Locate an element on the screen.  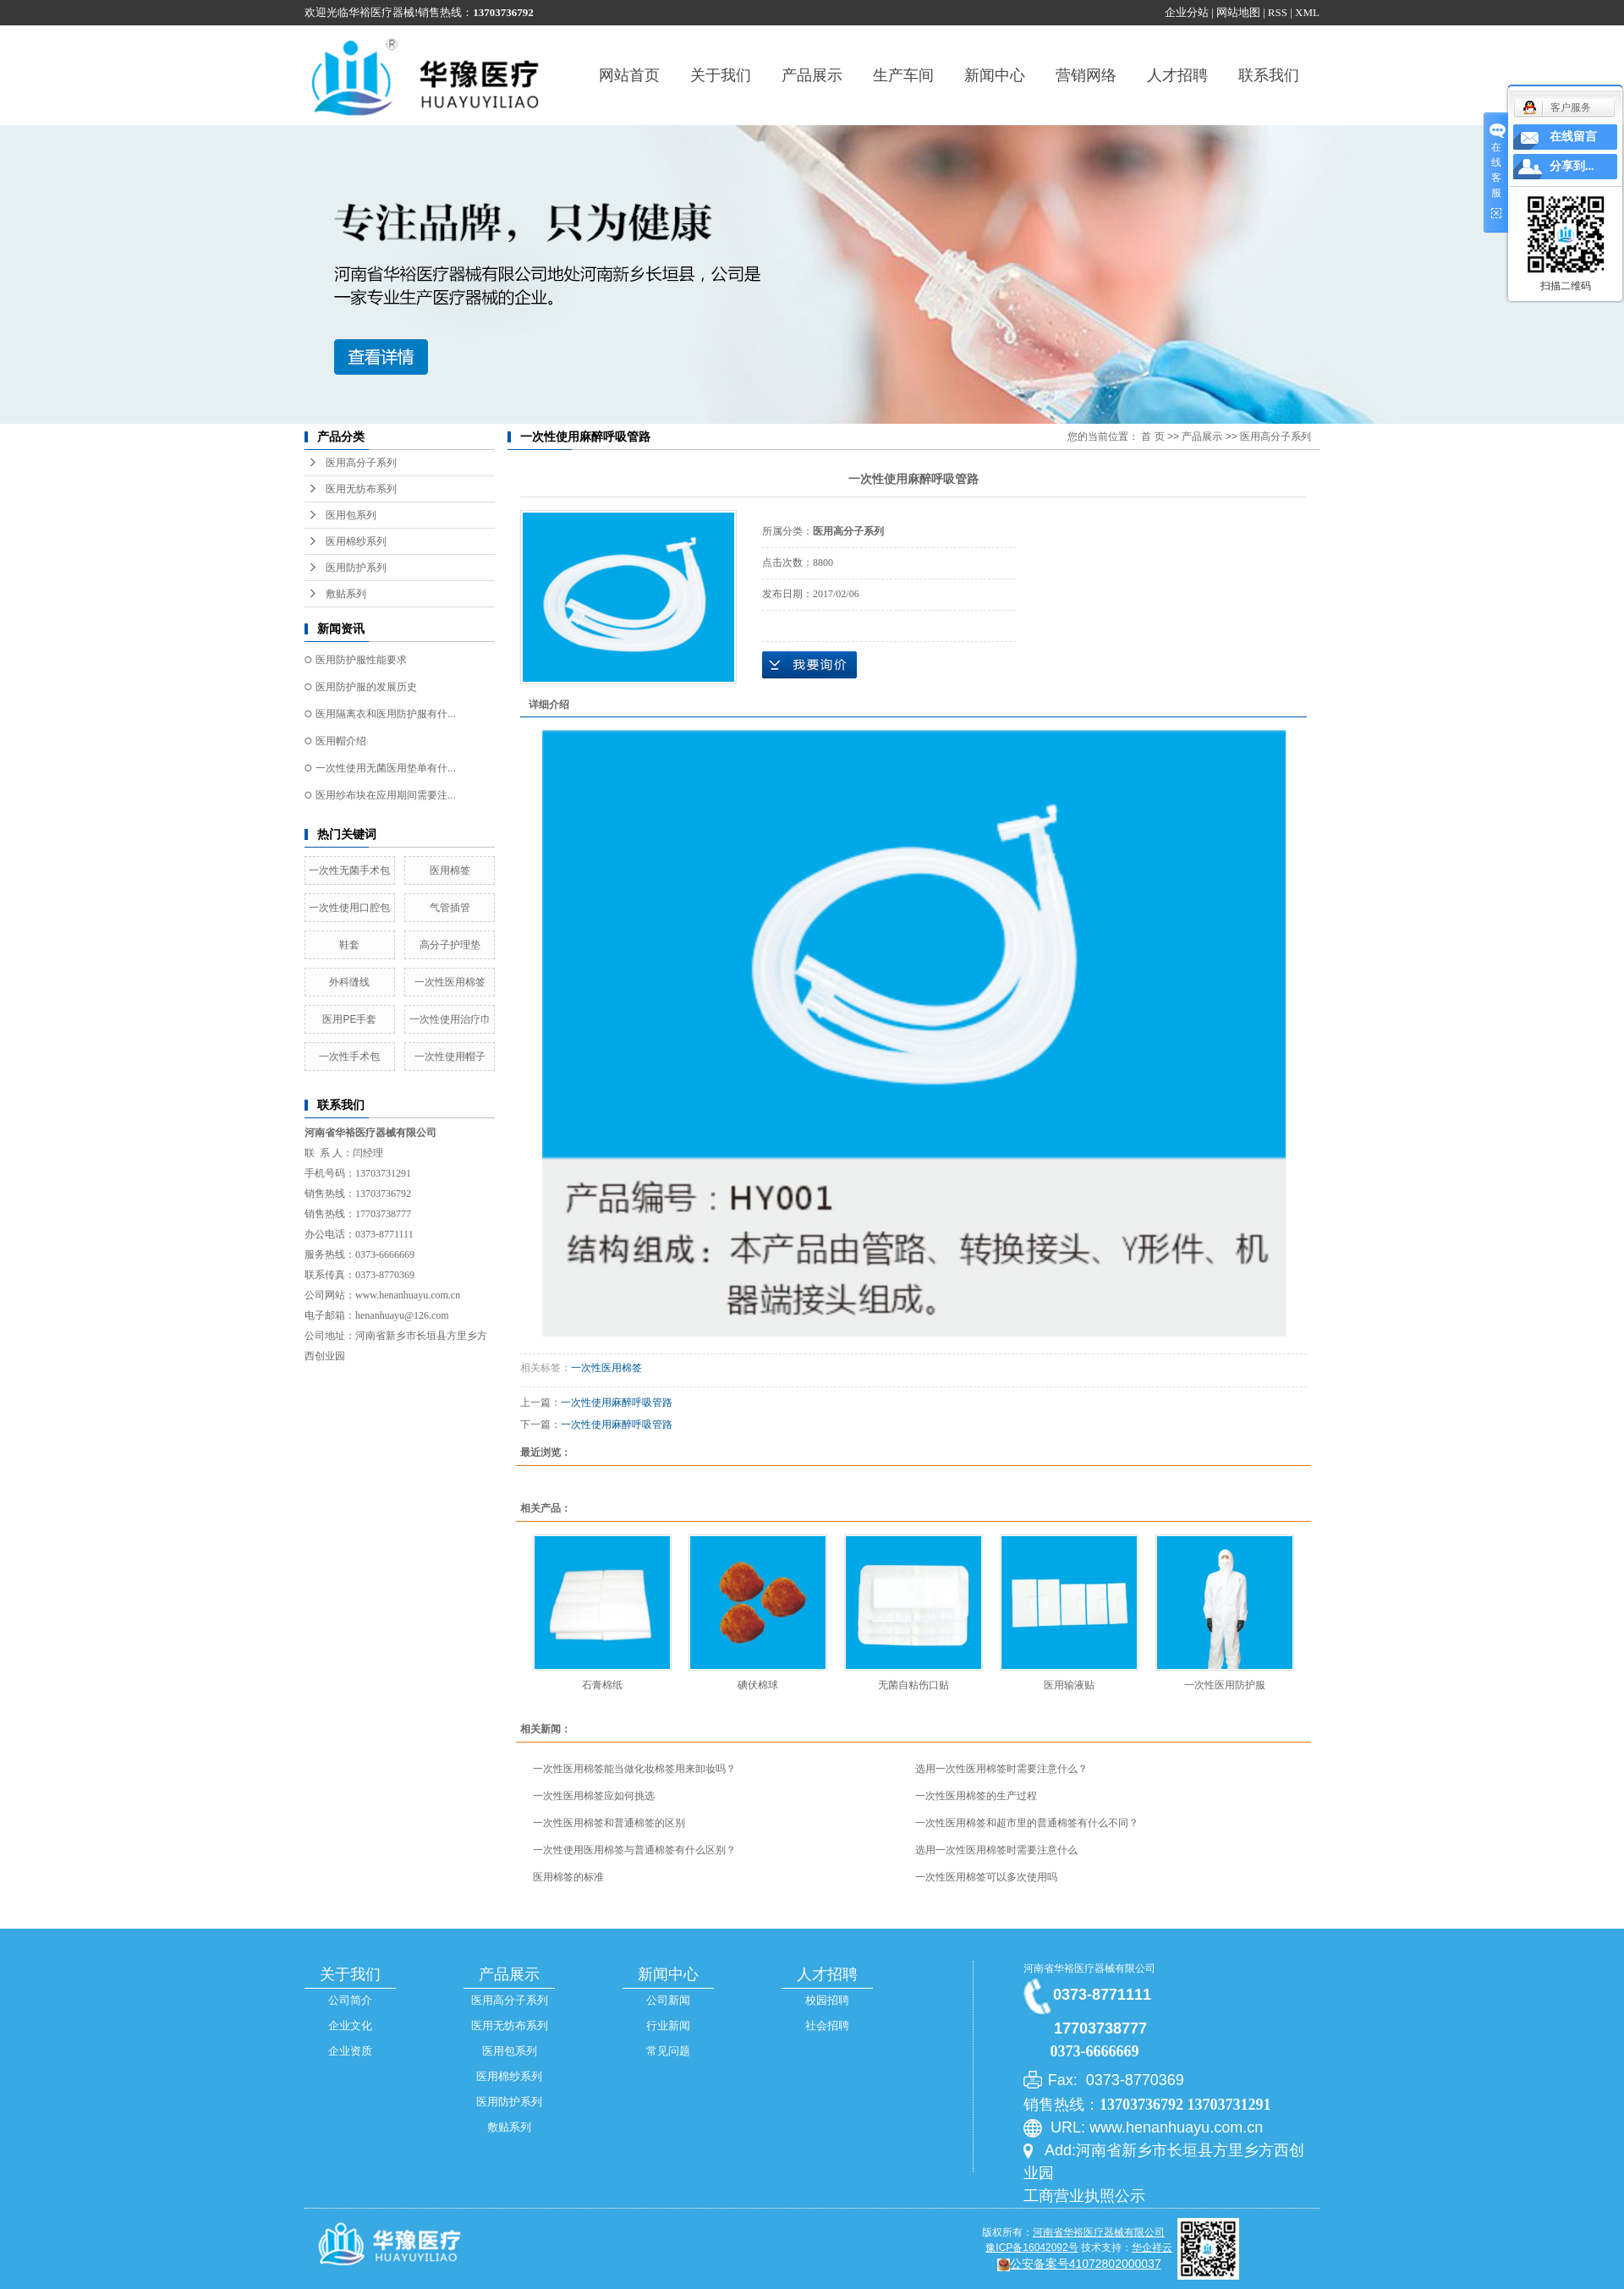
常见问题 is located at coordinates (668, 2051).